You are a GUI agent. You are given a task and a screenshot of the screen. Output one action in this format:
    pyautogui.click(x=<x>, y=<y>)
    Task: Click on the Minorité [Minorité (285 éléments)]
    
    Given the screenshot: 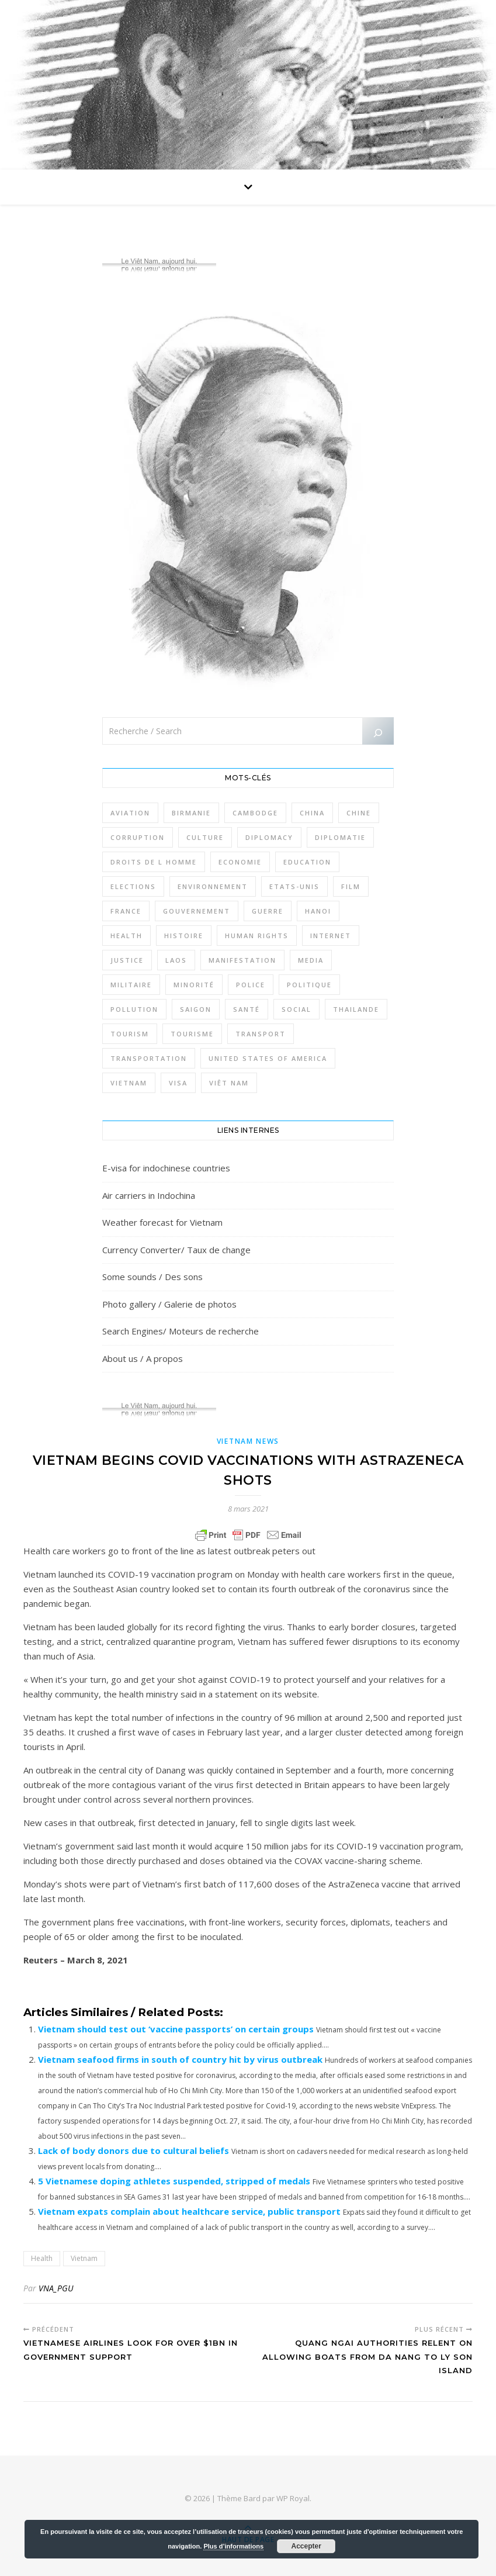 What is the action you would take?
    pyautogui.click(x=194, y=984)
    